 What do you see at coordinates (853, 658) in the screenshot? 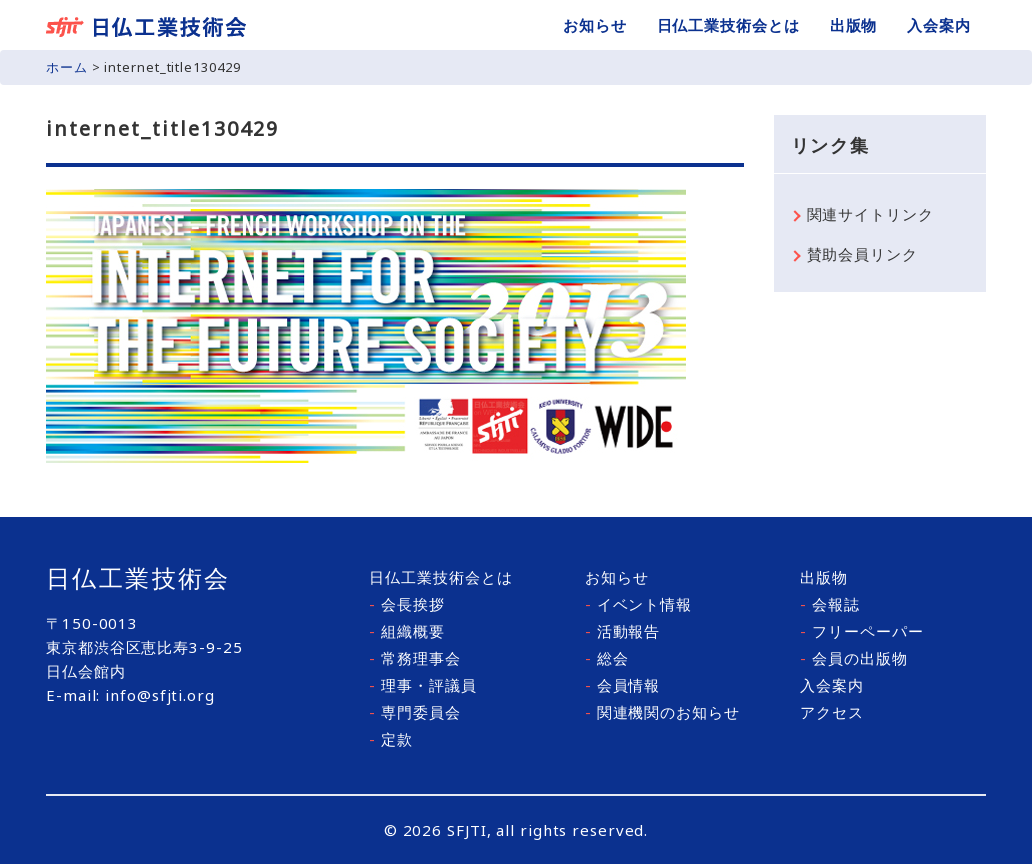
I see `会員の出版物` at bounding box center [853, 658].